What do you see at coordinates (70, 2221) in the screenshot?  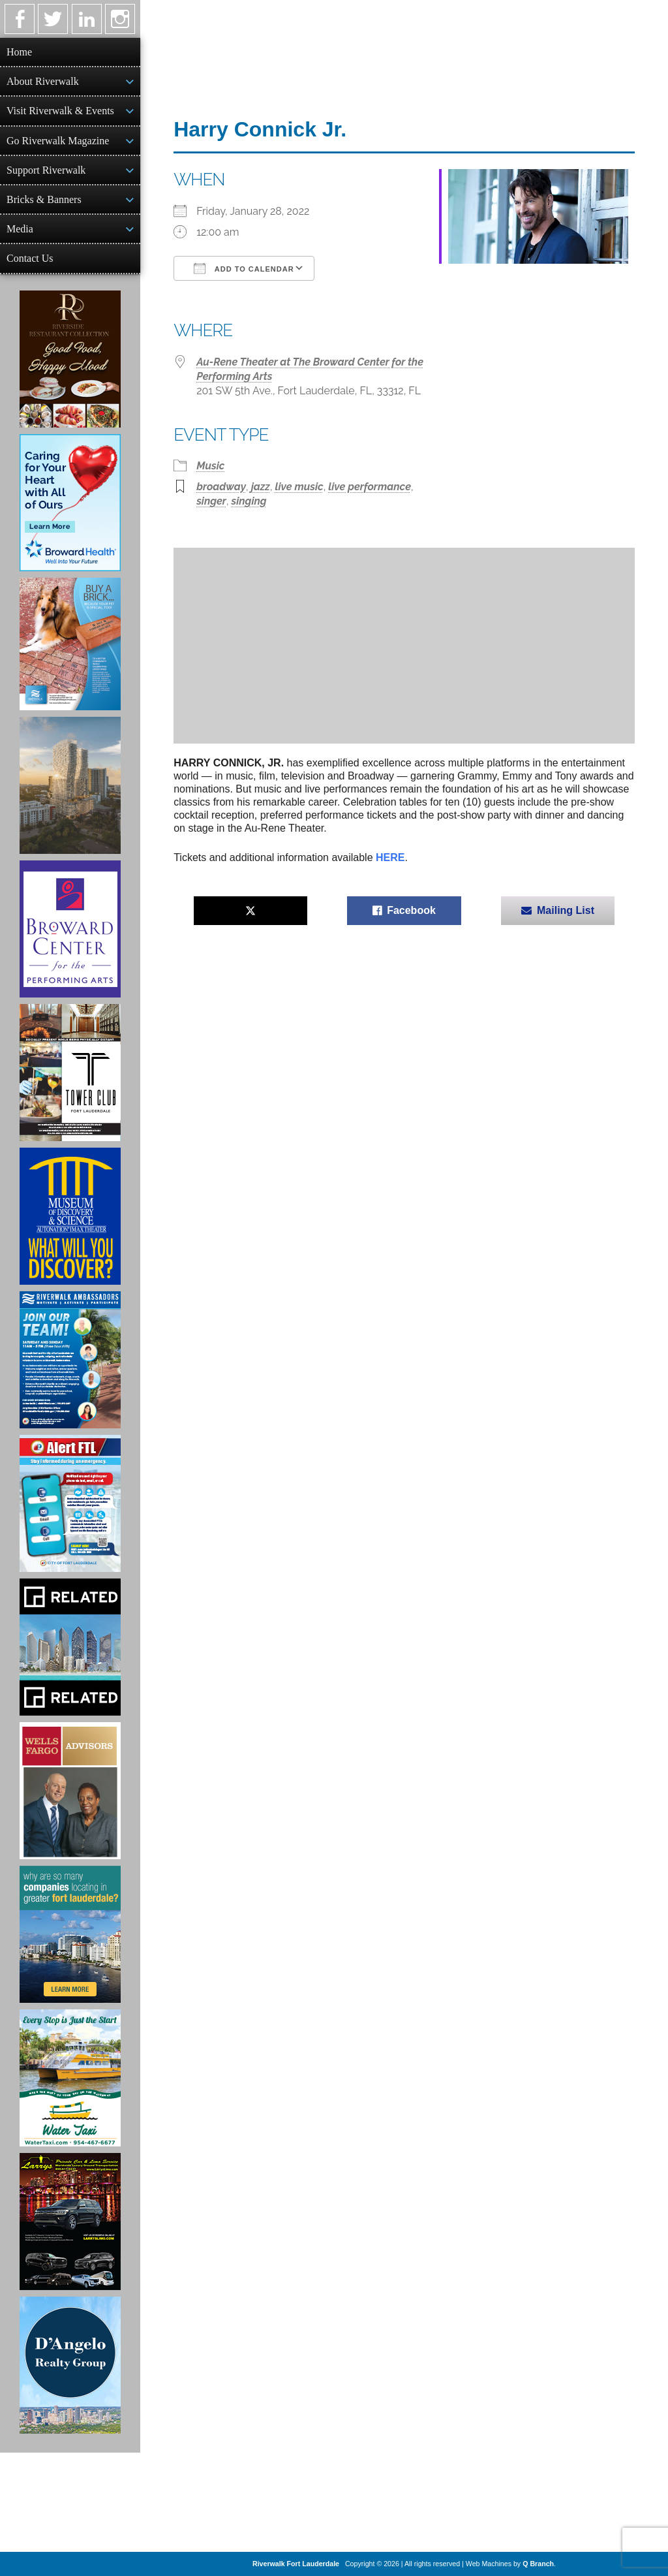 I see `[Larry's Limo ad]` at bounding box center [70, 2221].